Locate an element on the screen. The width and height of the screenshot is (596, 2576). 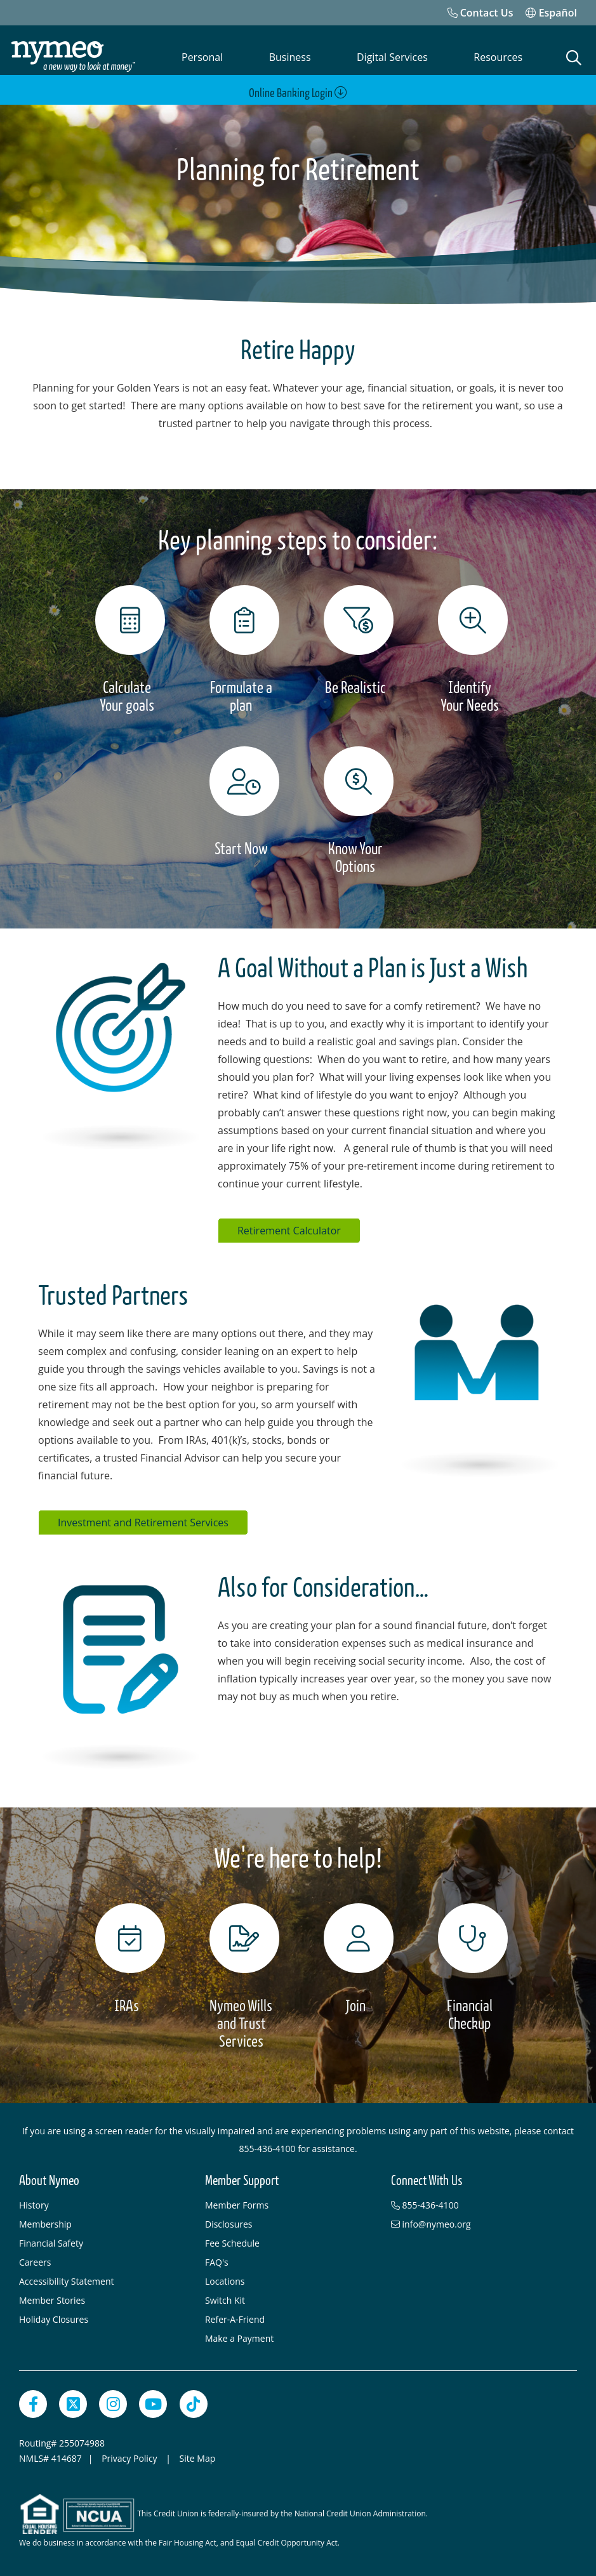
[Twitter] is located at coordinates (73, 2401).